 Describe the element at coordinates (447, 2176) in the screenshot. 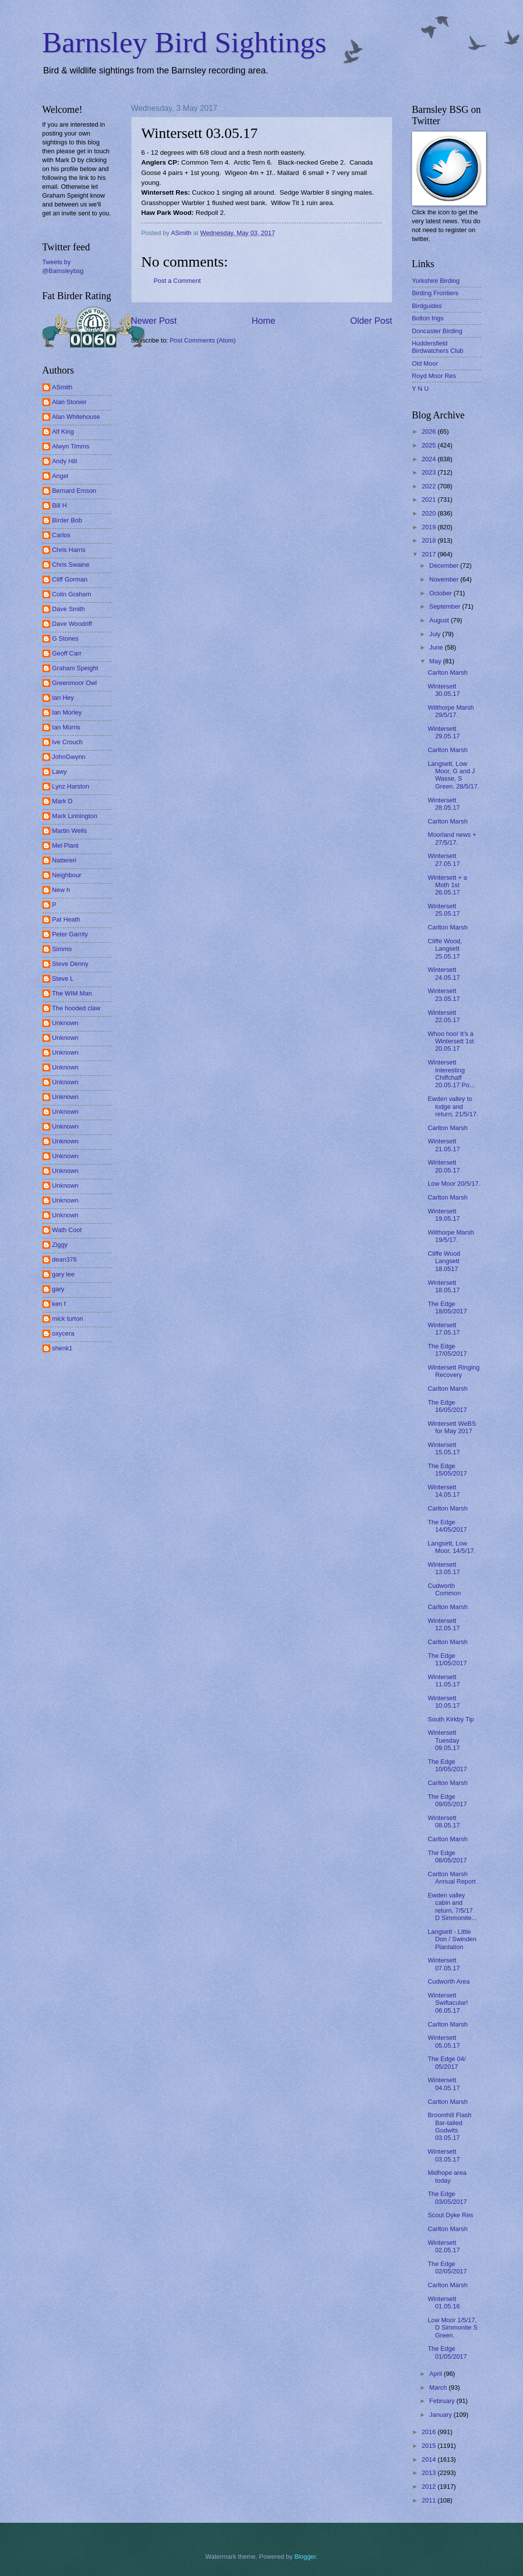

I see `Midhope area today` at that location.